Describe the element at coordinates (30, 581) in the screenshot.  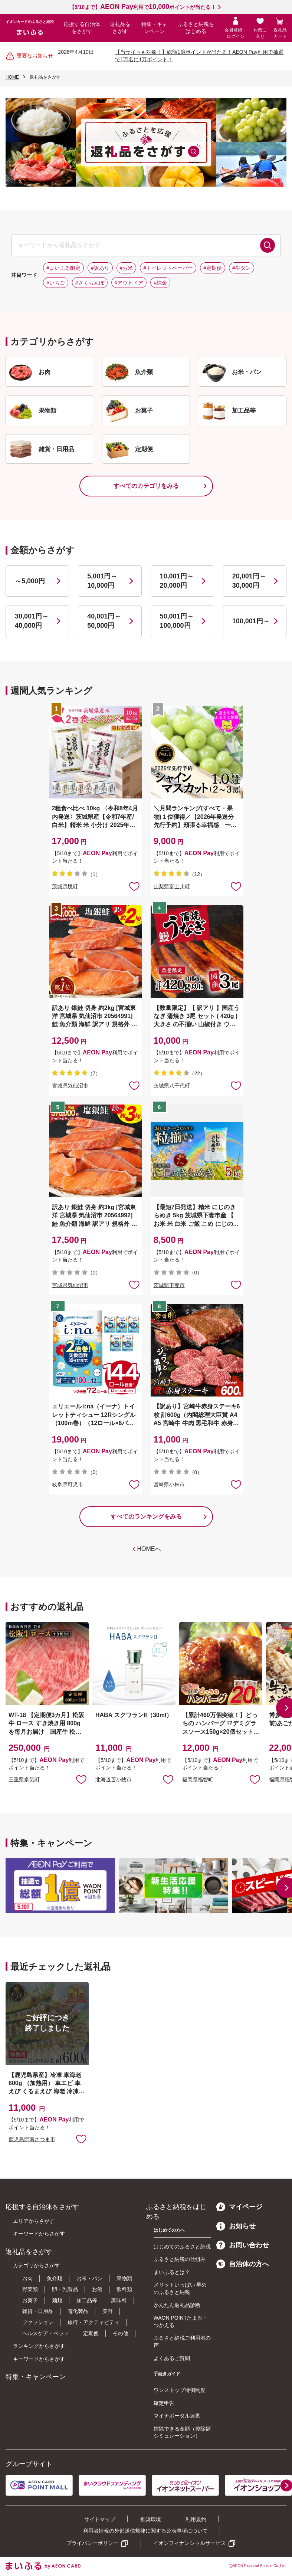
I see `～5,000円` at that location.